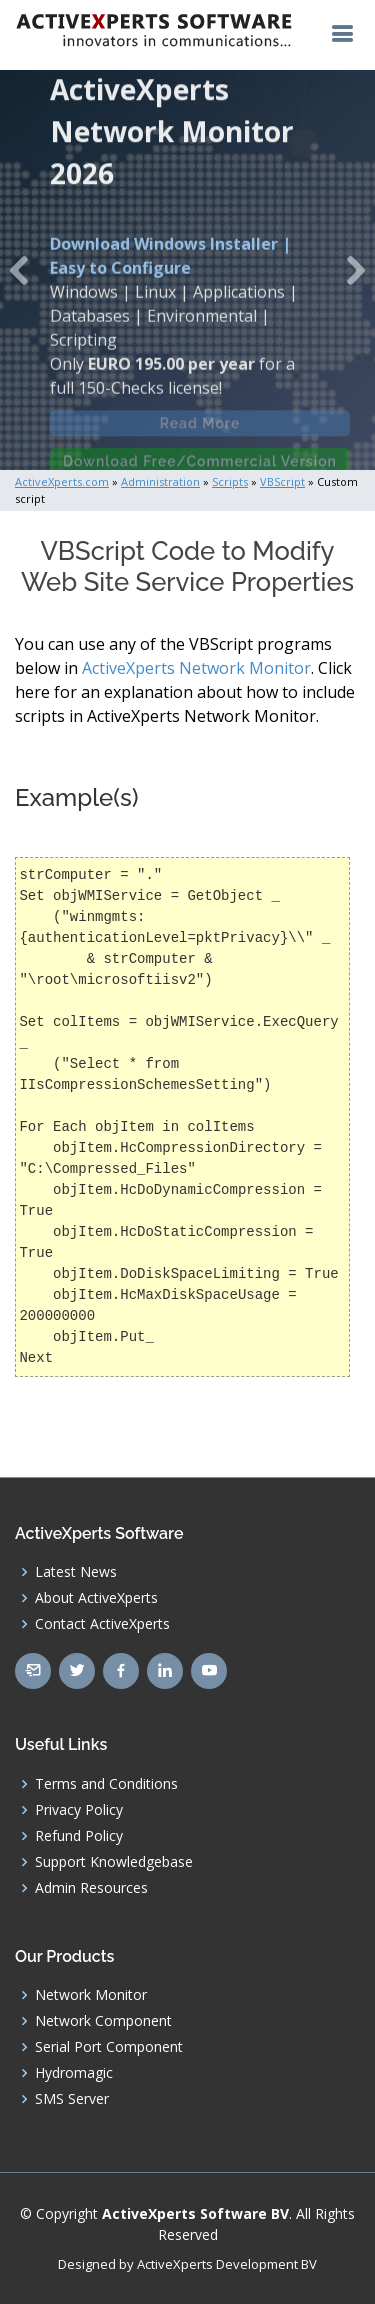  I want to click on Privacy Policy, so click(79, 1810).